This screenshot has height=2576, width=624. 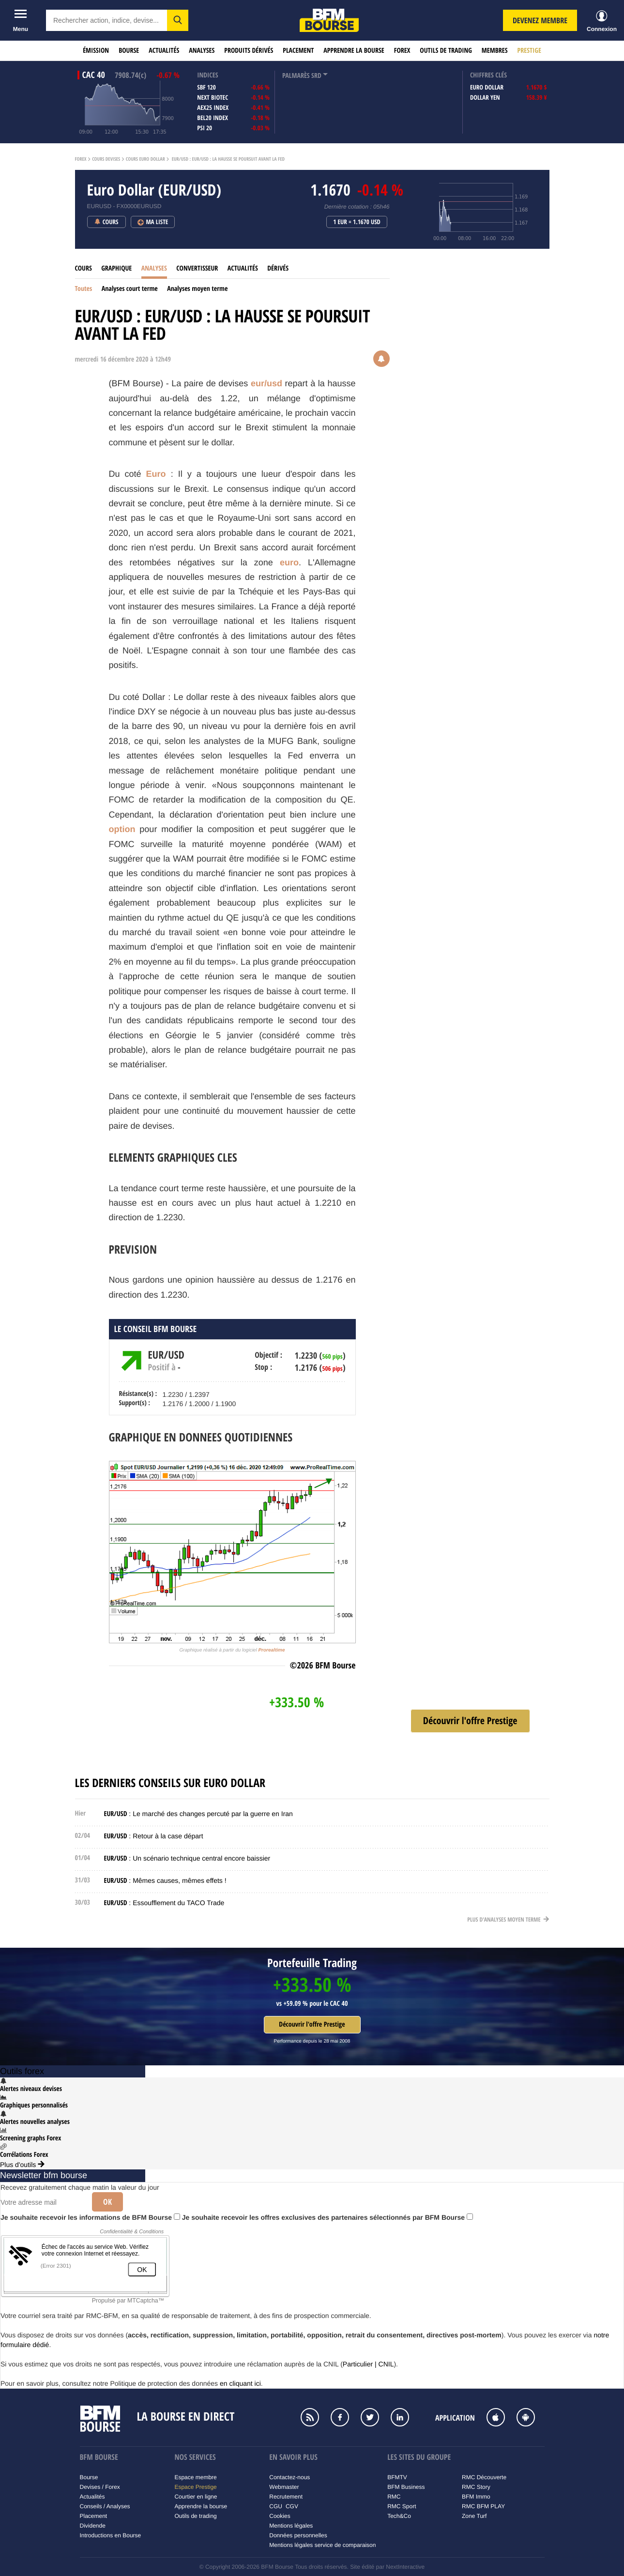 What do you see at coordinates (368, 2364) in the screenshot?
I see `Particulier | CNIL` at bounding box center [368, 2364].